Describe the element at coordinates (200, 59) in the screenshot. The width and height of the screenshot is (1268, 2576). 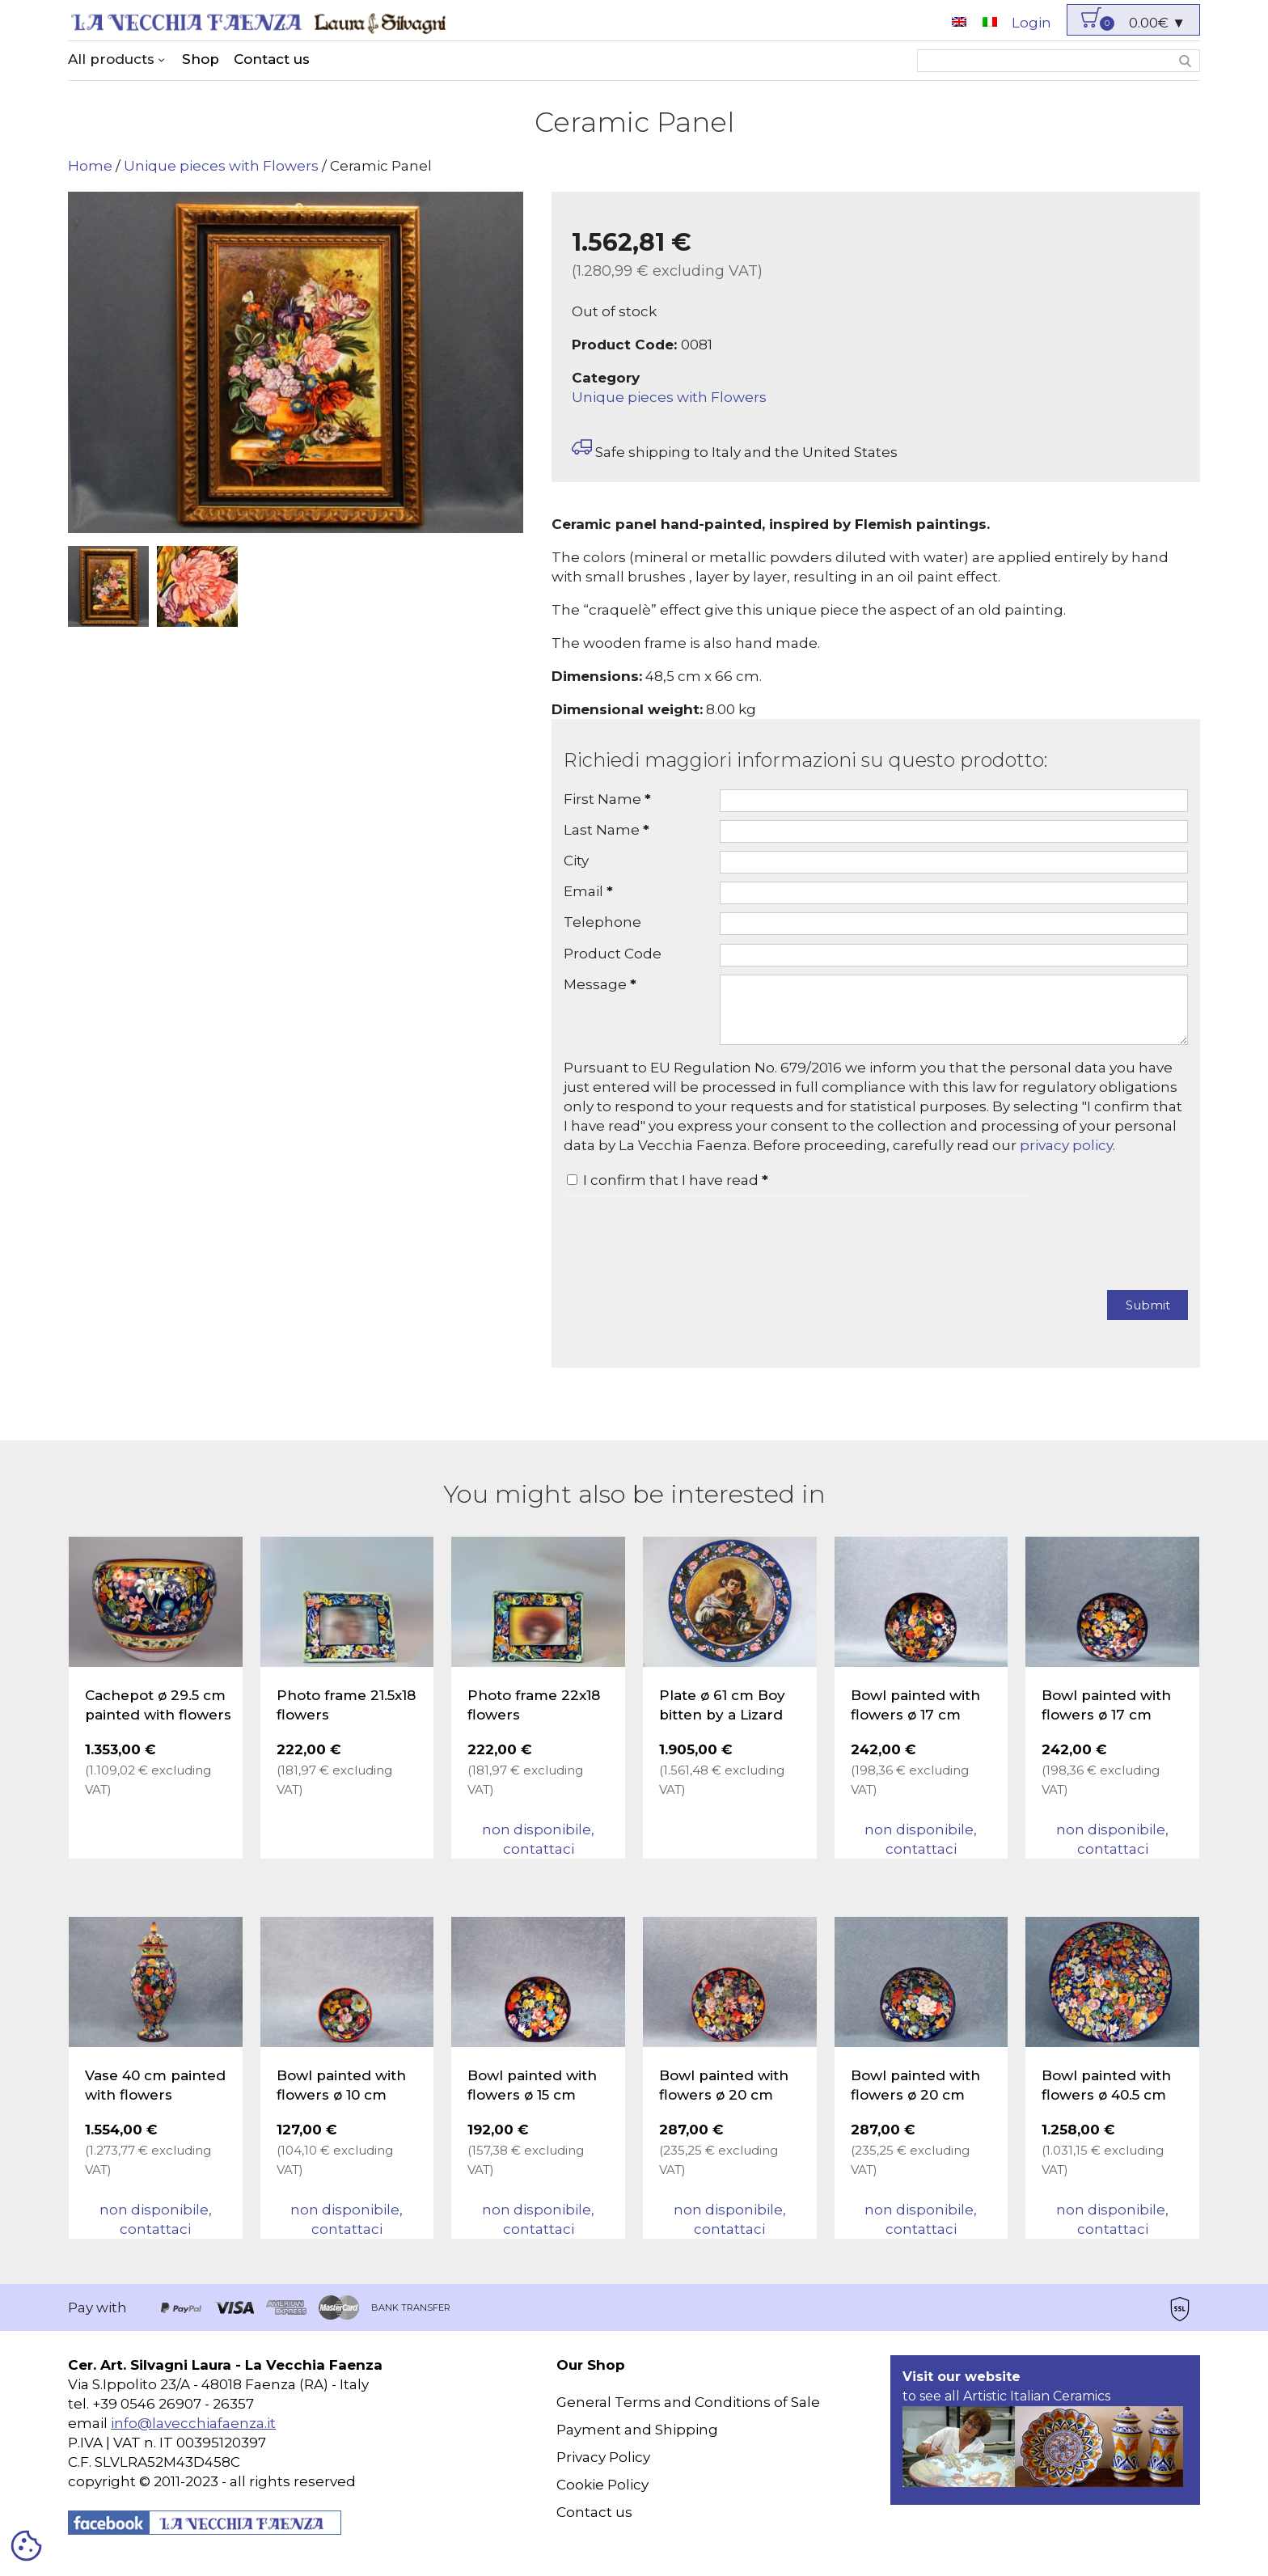
I see `Shop` at that location.